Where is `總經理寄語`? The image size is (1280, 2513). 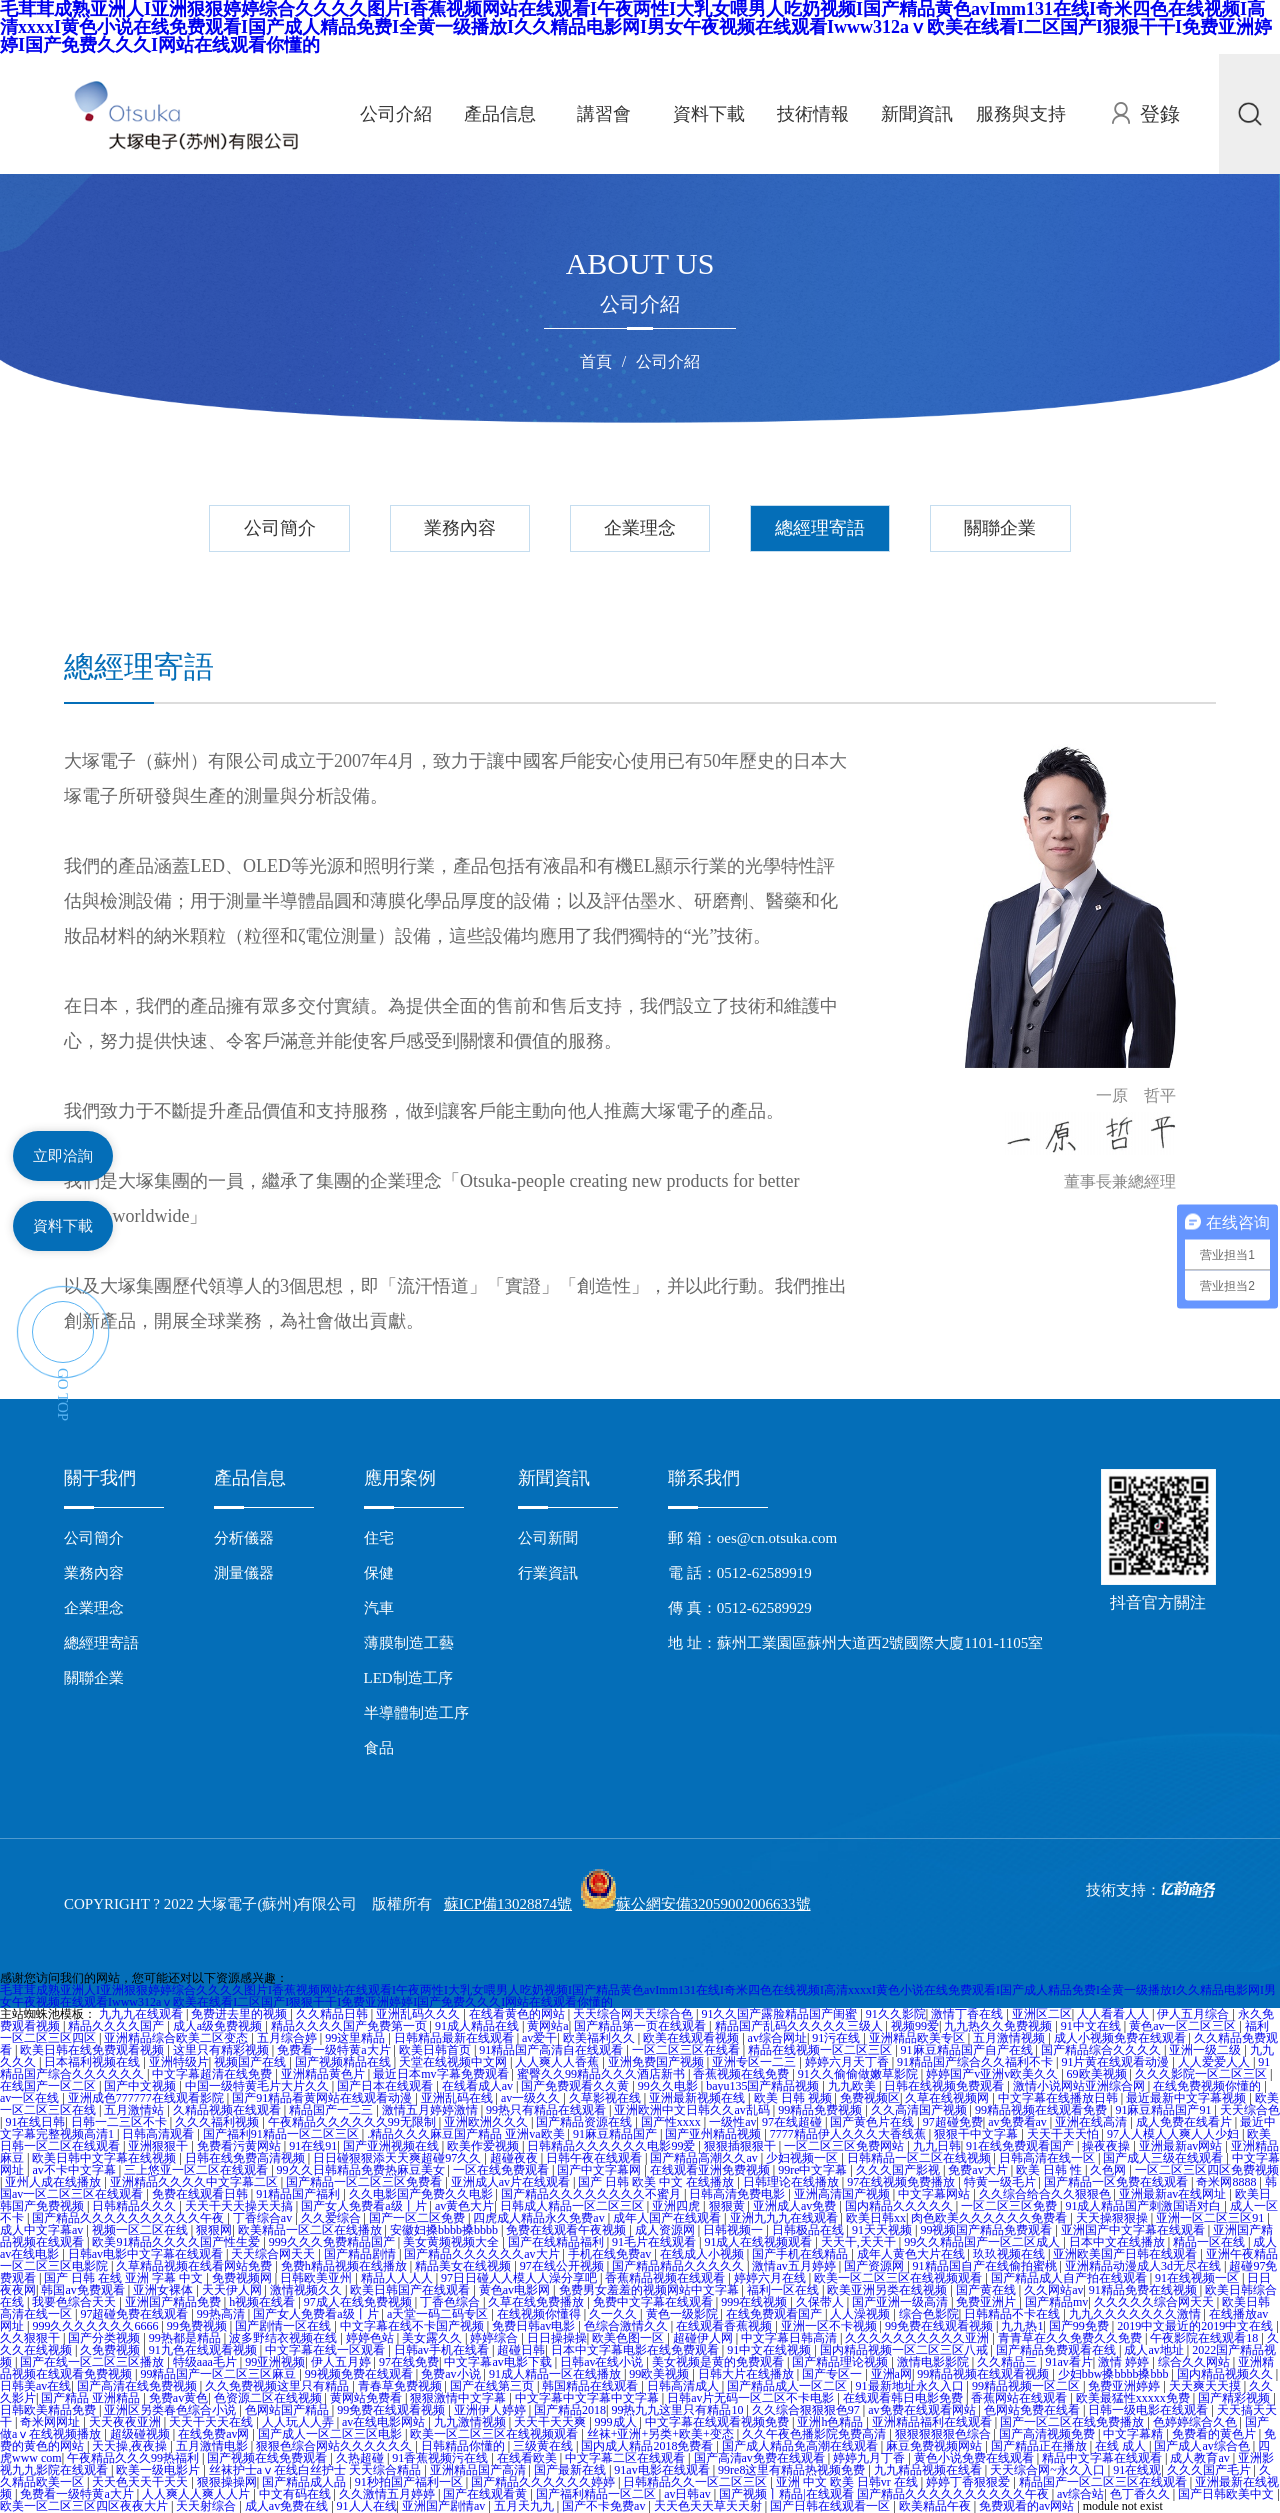
總經理寄語 is located at coordinates (820, 528).